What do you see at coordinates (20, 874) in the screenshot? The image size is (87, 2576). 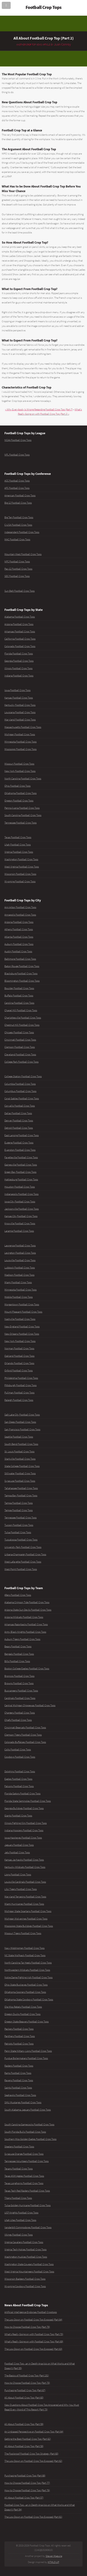 I see `Wisconsin Football Crop Tops` at bounding box center [20, 874].